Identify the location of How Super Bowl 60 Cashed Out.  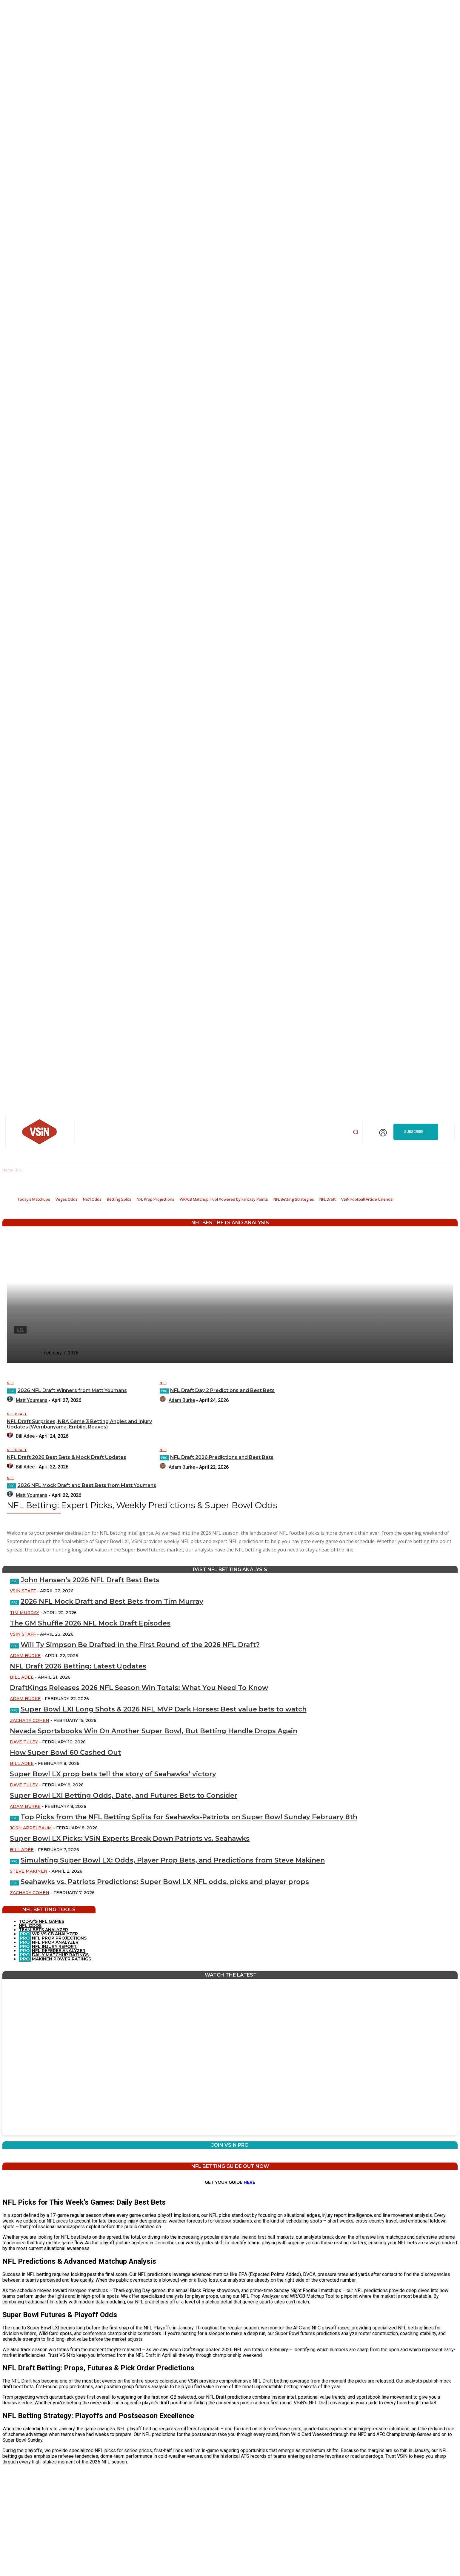
(65, 1752).